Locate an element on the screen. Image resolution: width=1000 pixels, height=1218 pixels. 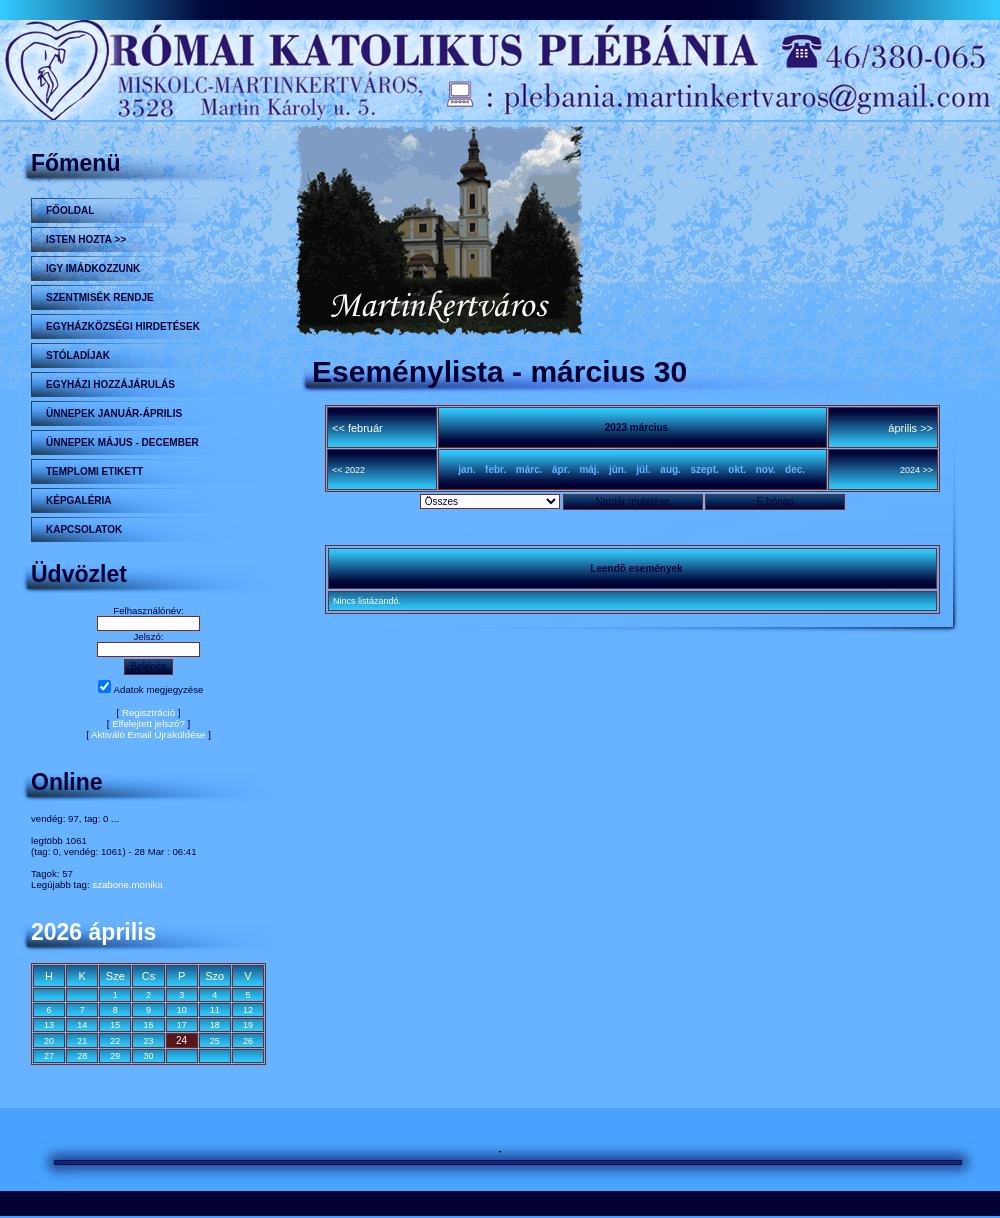
április >> is located at coordinates (910, 428).